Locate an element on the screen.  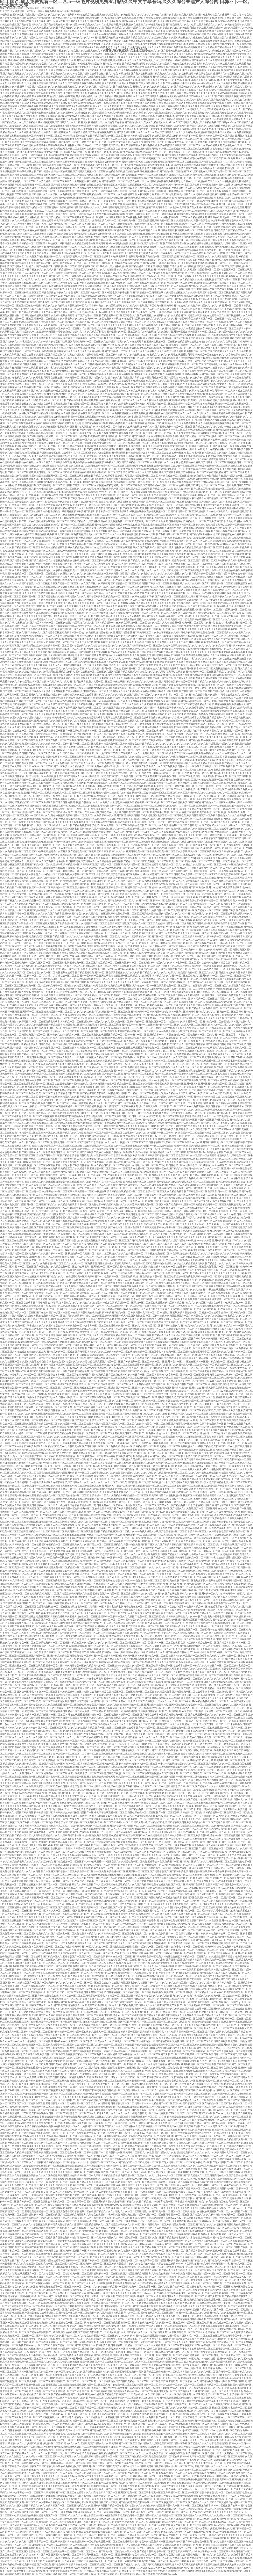
国内视频一区二区,国产欧美精品一区,亚洲va视频,影音先锋黄色网址 is located at coordinates (81, 1776).